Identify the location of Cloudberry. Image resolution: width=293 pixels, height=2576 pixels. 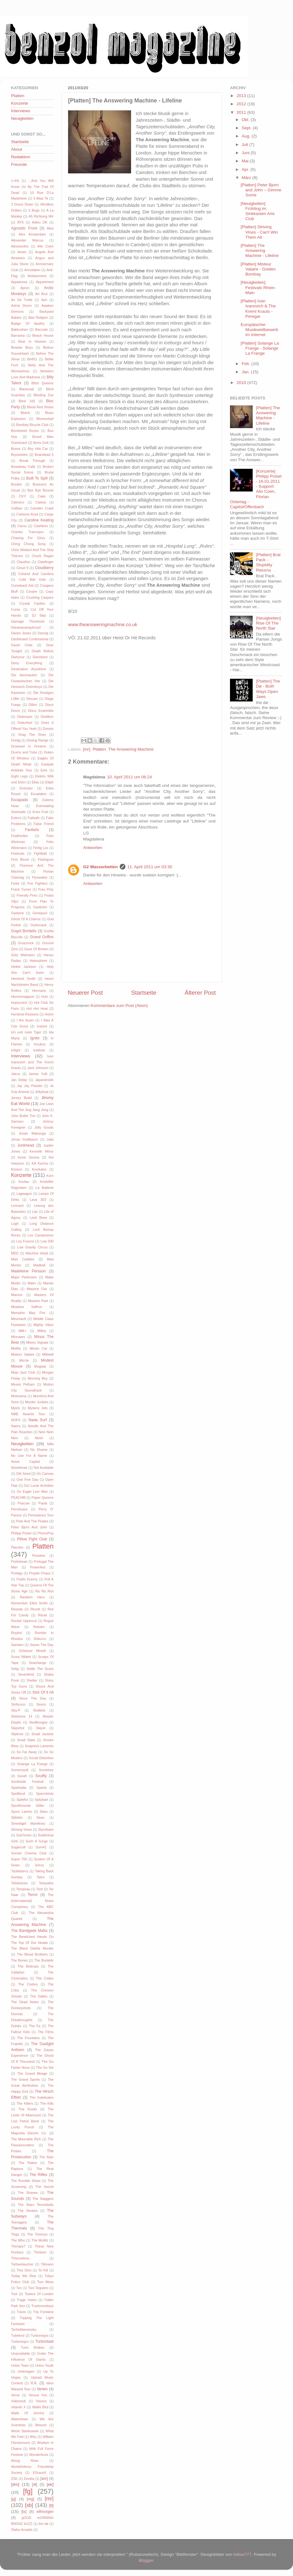
(44, 568).